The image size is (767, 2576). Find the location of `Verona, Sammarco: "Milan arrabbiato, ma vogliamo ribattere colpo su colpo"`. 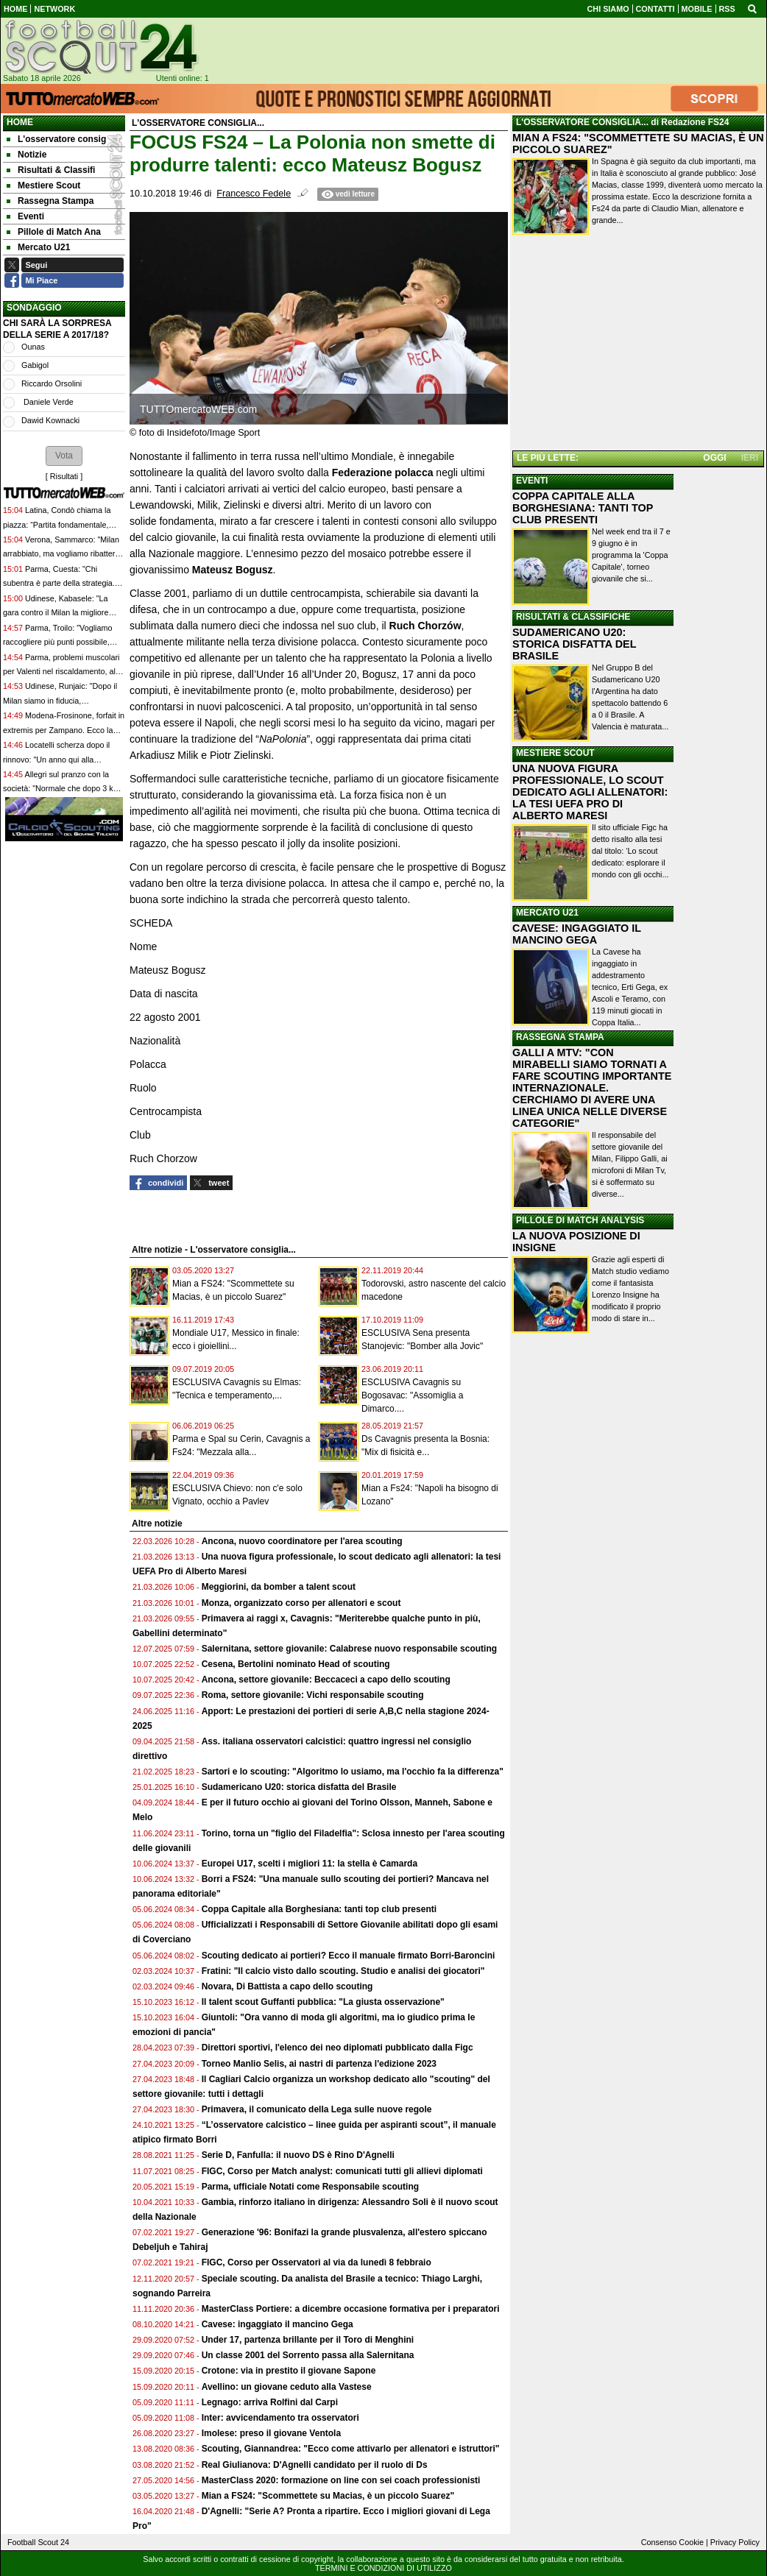

Verona, Sammarco: "Milan arrabbiato, ma vogliamo ribattere colpo su colpo" is located at coordinates (61, 554).